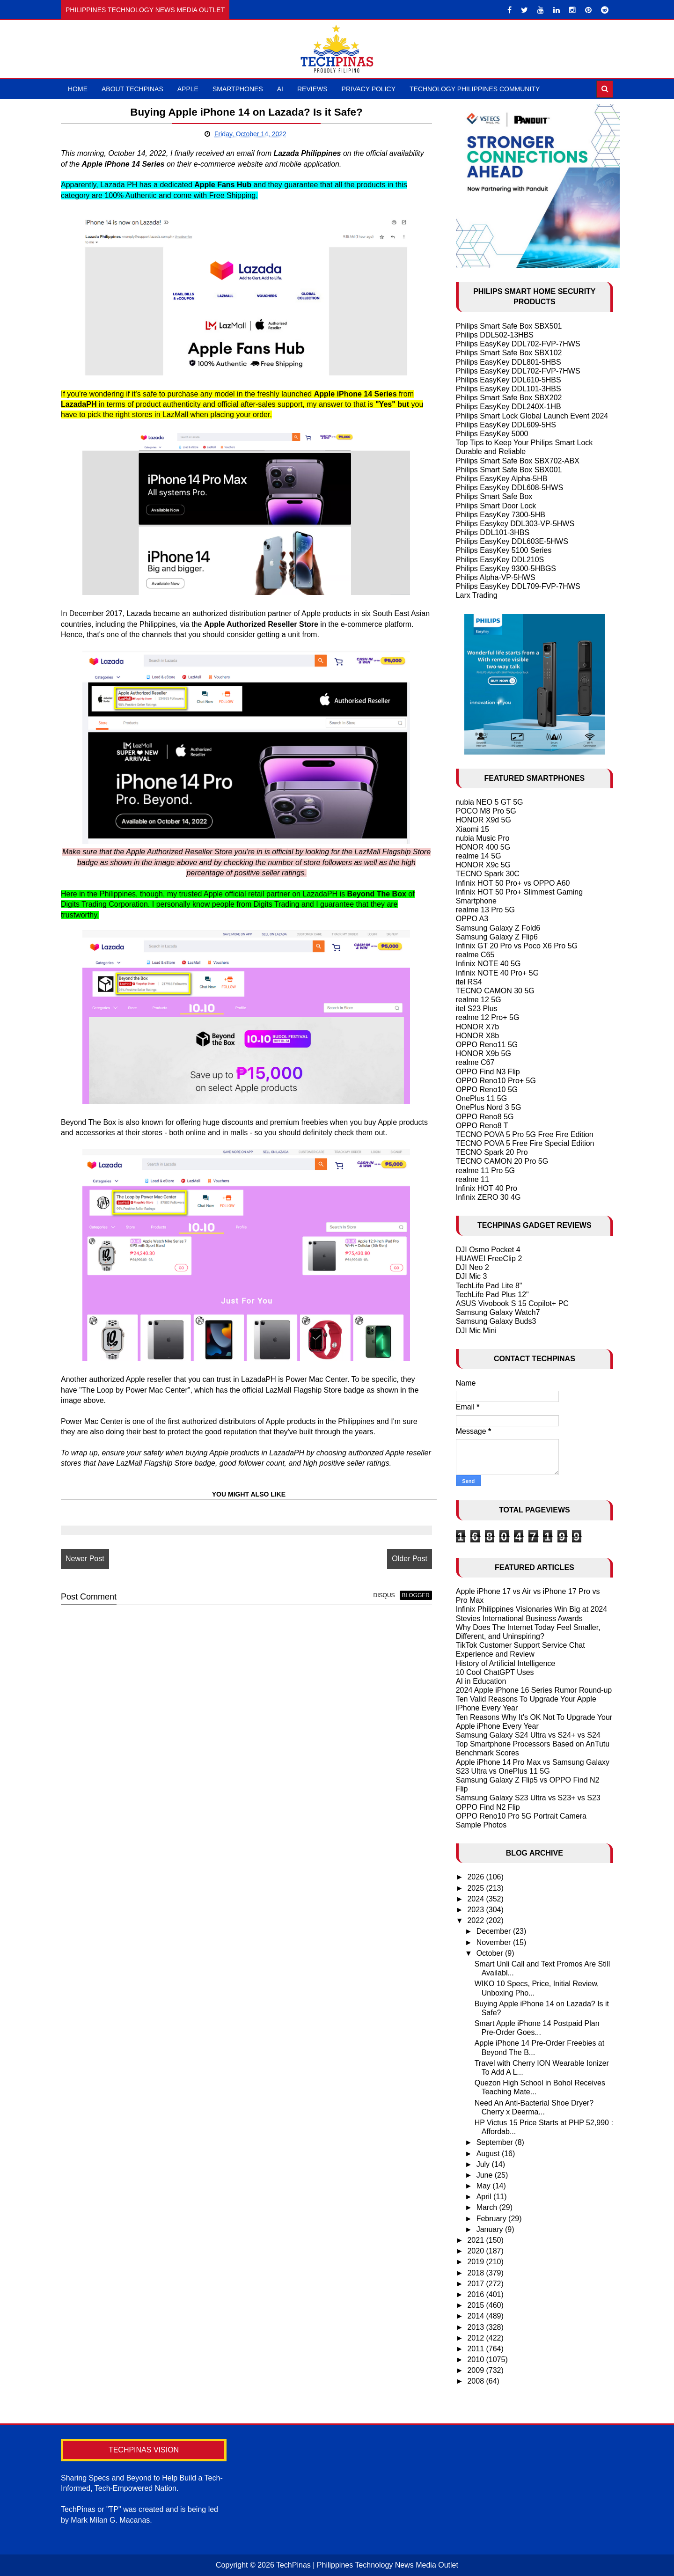 This screenshot has width=674, height=2576. I want to click on HONOR X7b, so click(477, 1027).